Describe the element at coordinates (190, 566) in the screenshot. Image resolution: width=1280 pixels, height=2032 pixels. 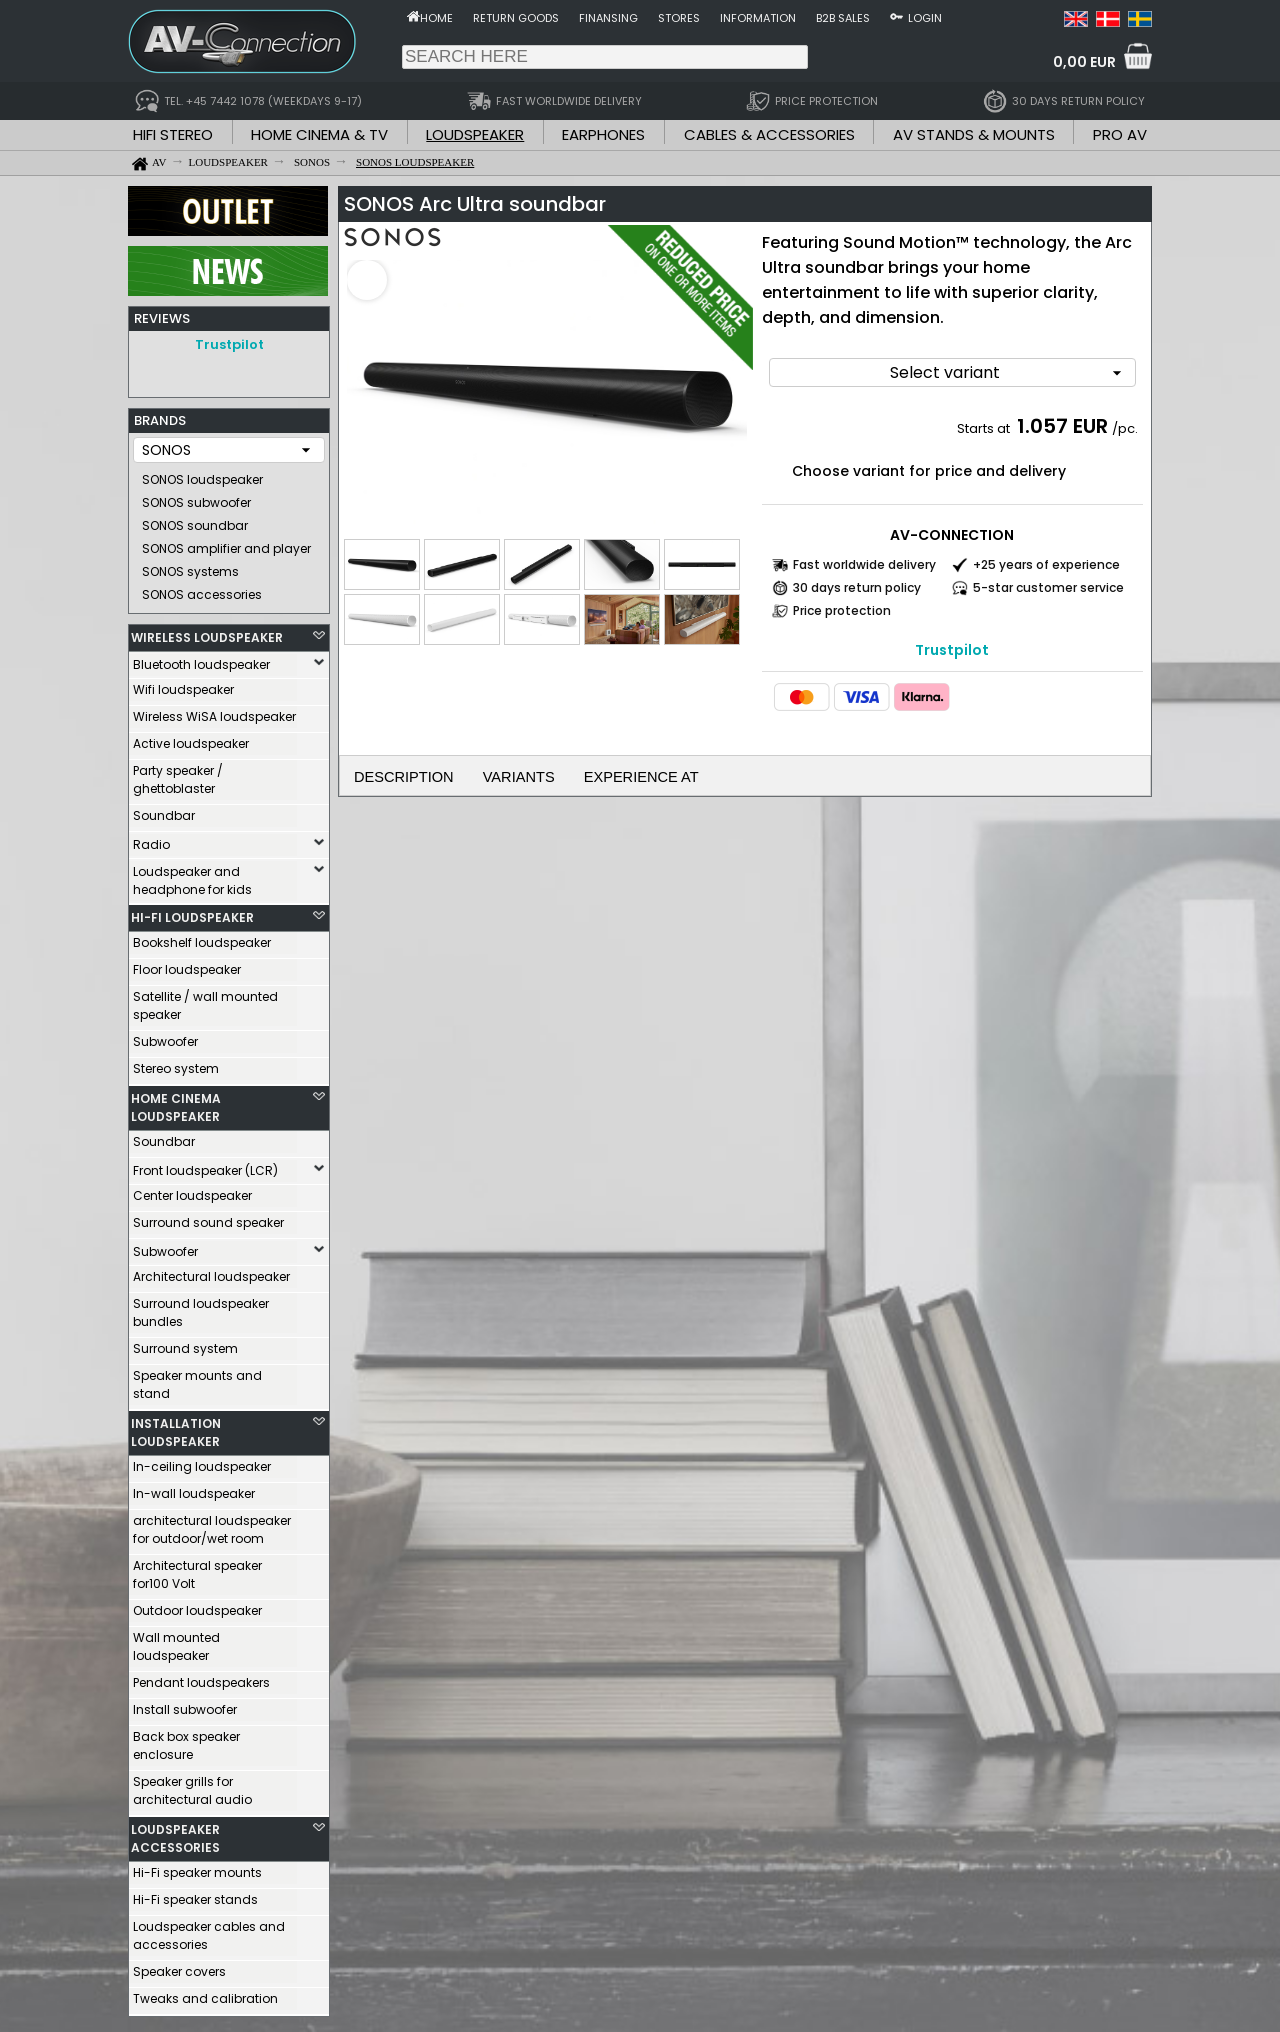
I see `SONOS systems` at that location.